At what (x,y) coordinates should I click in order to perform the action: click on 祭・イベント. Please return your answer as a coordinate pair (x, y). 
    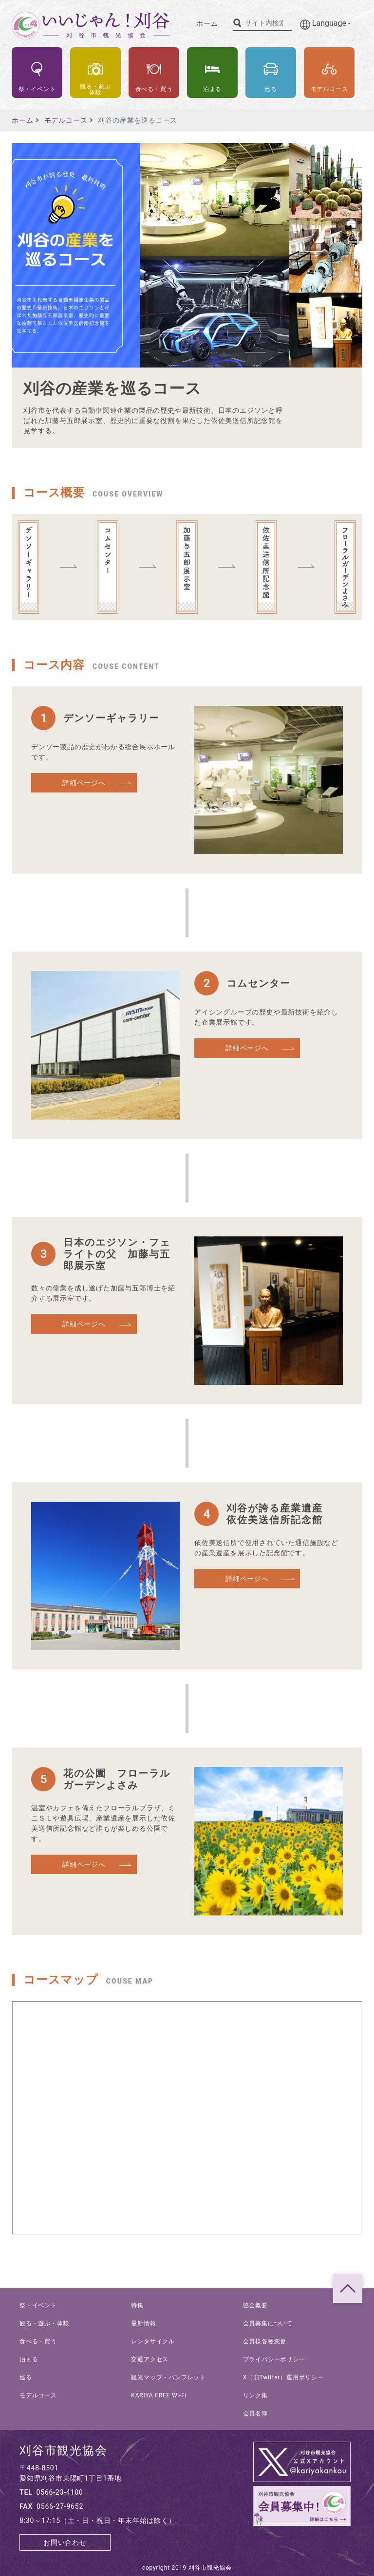
    Looking at the image, I should click on (38, 2305).